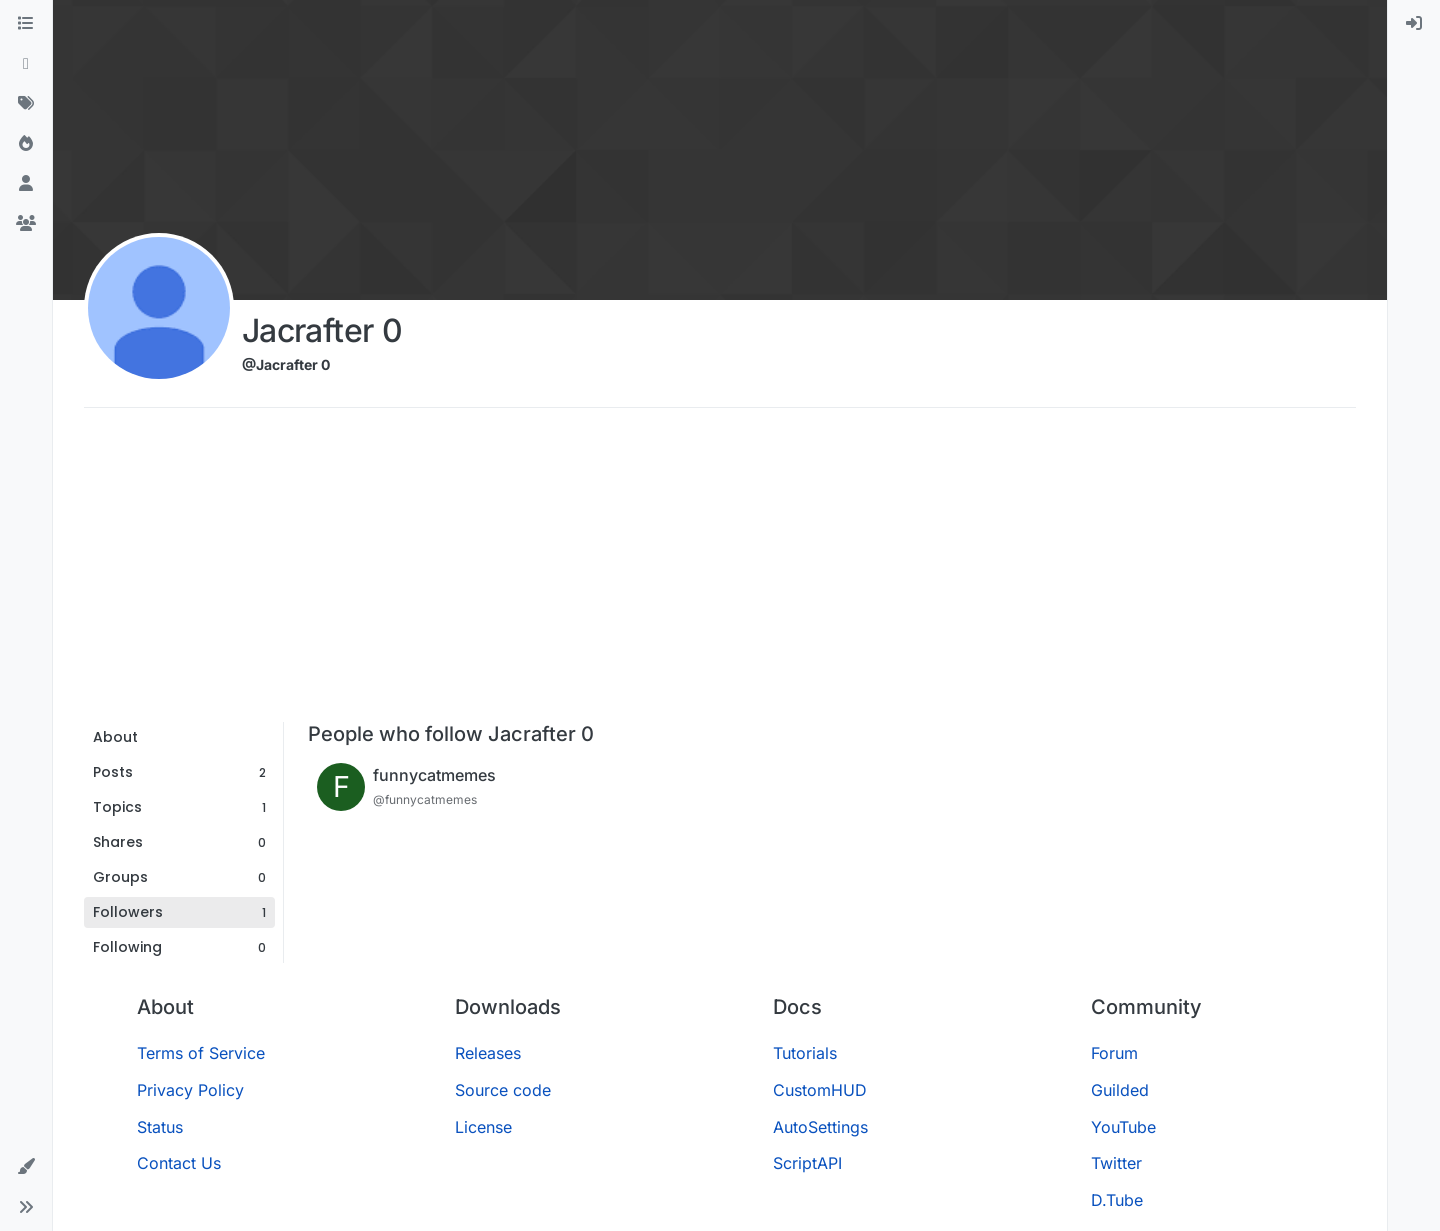  What do you see at coordinates (807, 1163) in the screenshot?
I see `ScriptAPI` at bounding box center [807, 1163].